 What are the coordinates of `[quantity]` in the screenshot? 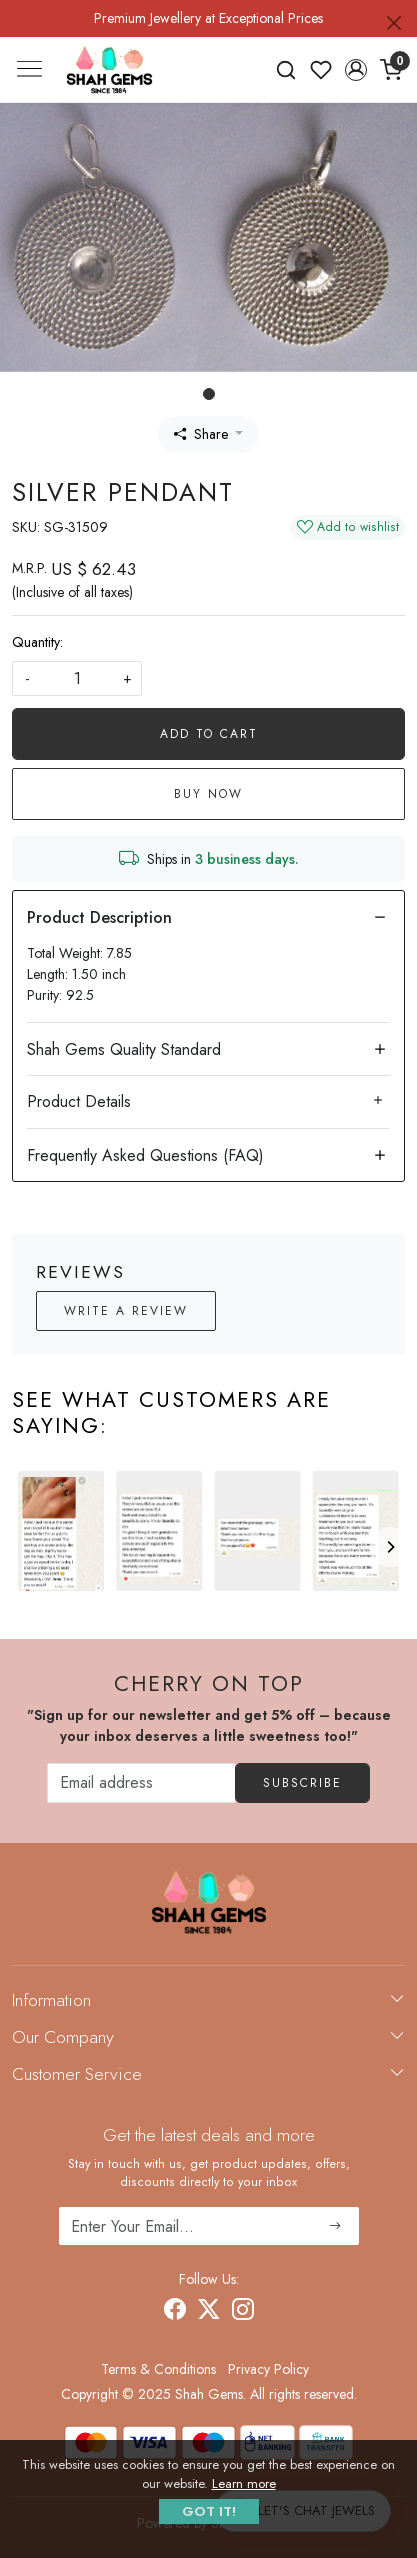 It's located at (77, 678).